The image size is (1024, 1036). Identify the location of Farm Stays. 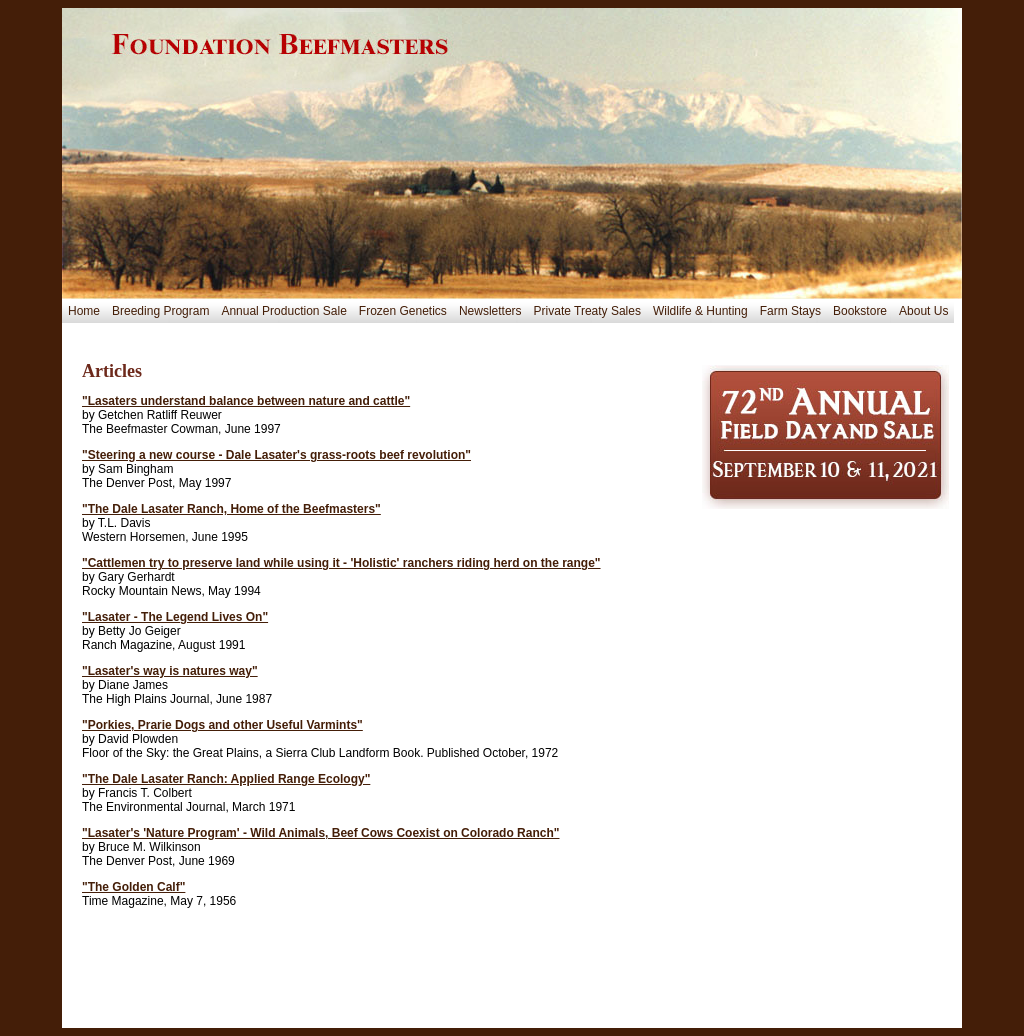
(790, 311).